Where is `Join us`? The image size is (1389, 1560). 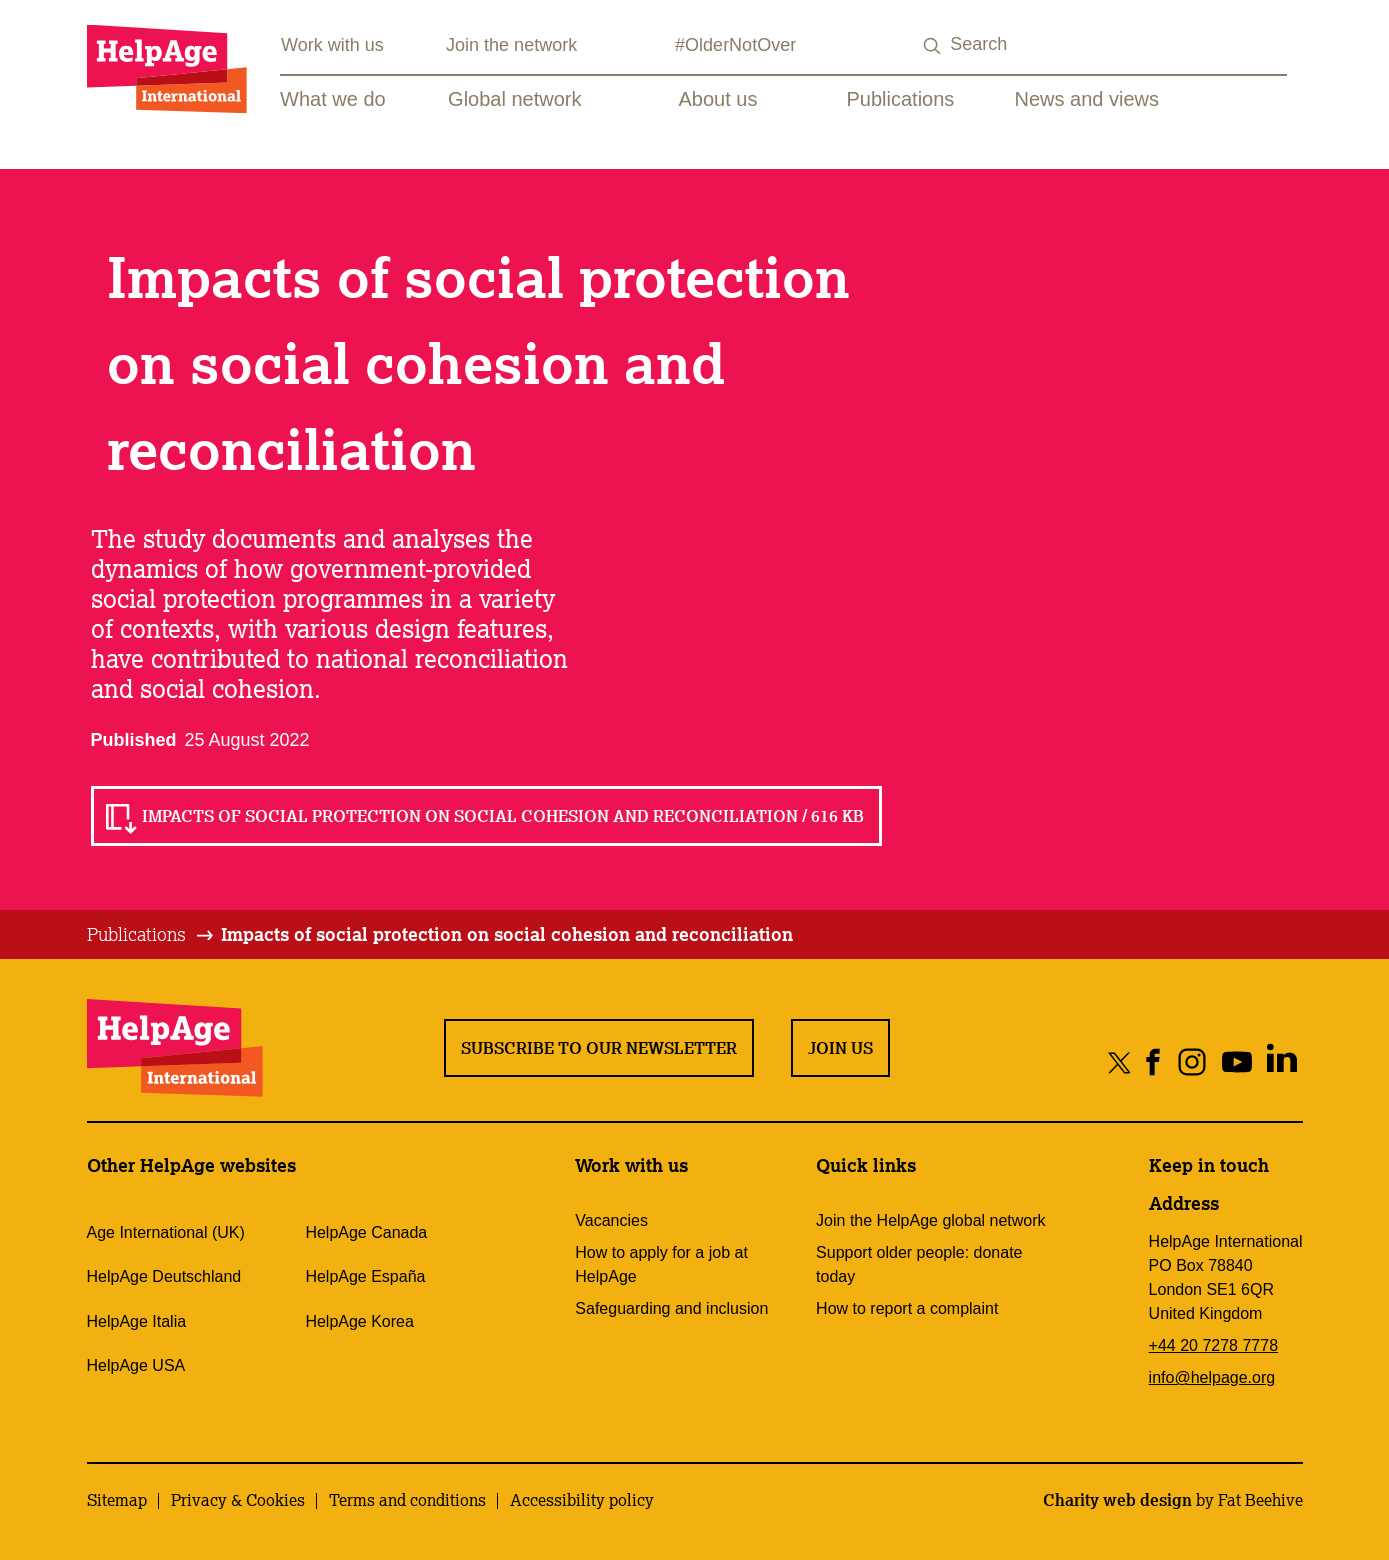
Join us is located at coordinates (840, 1048).